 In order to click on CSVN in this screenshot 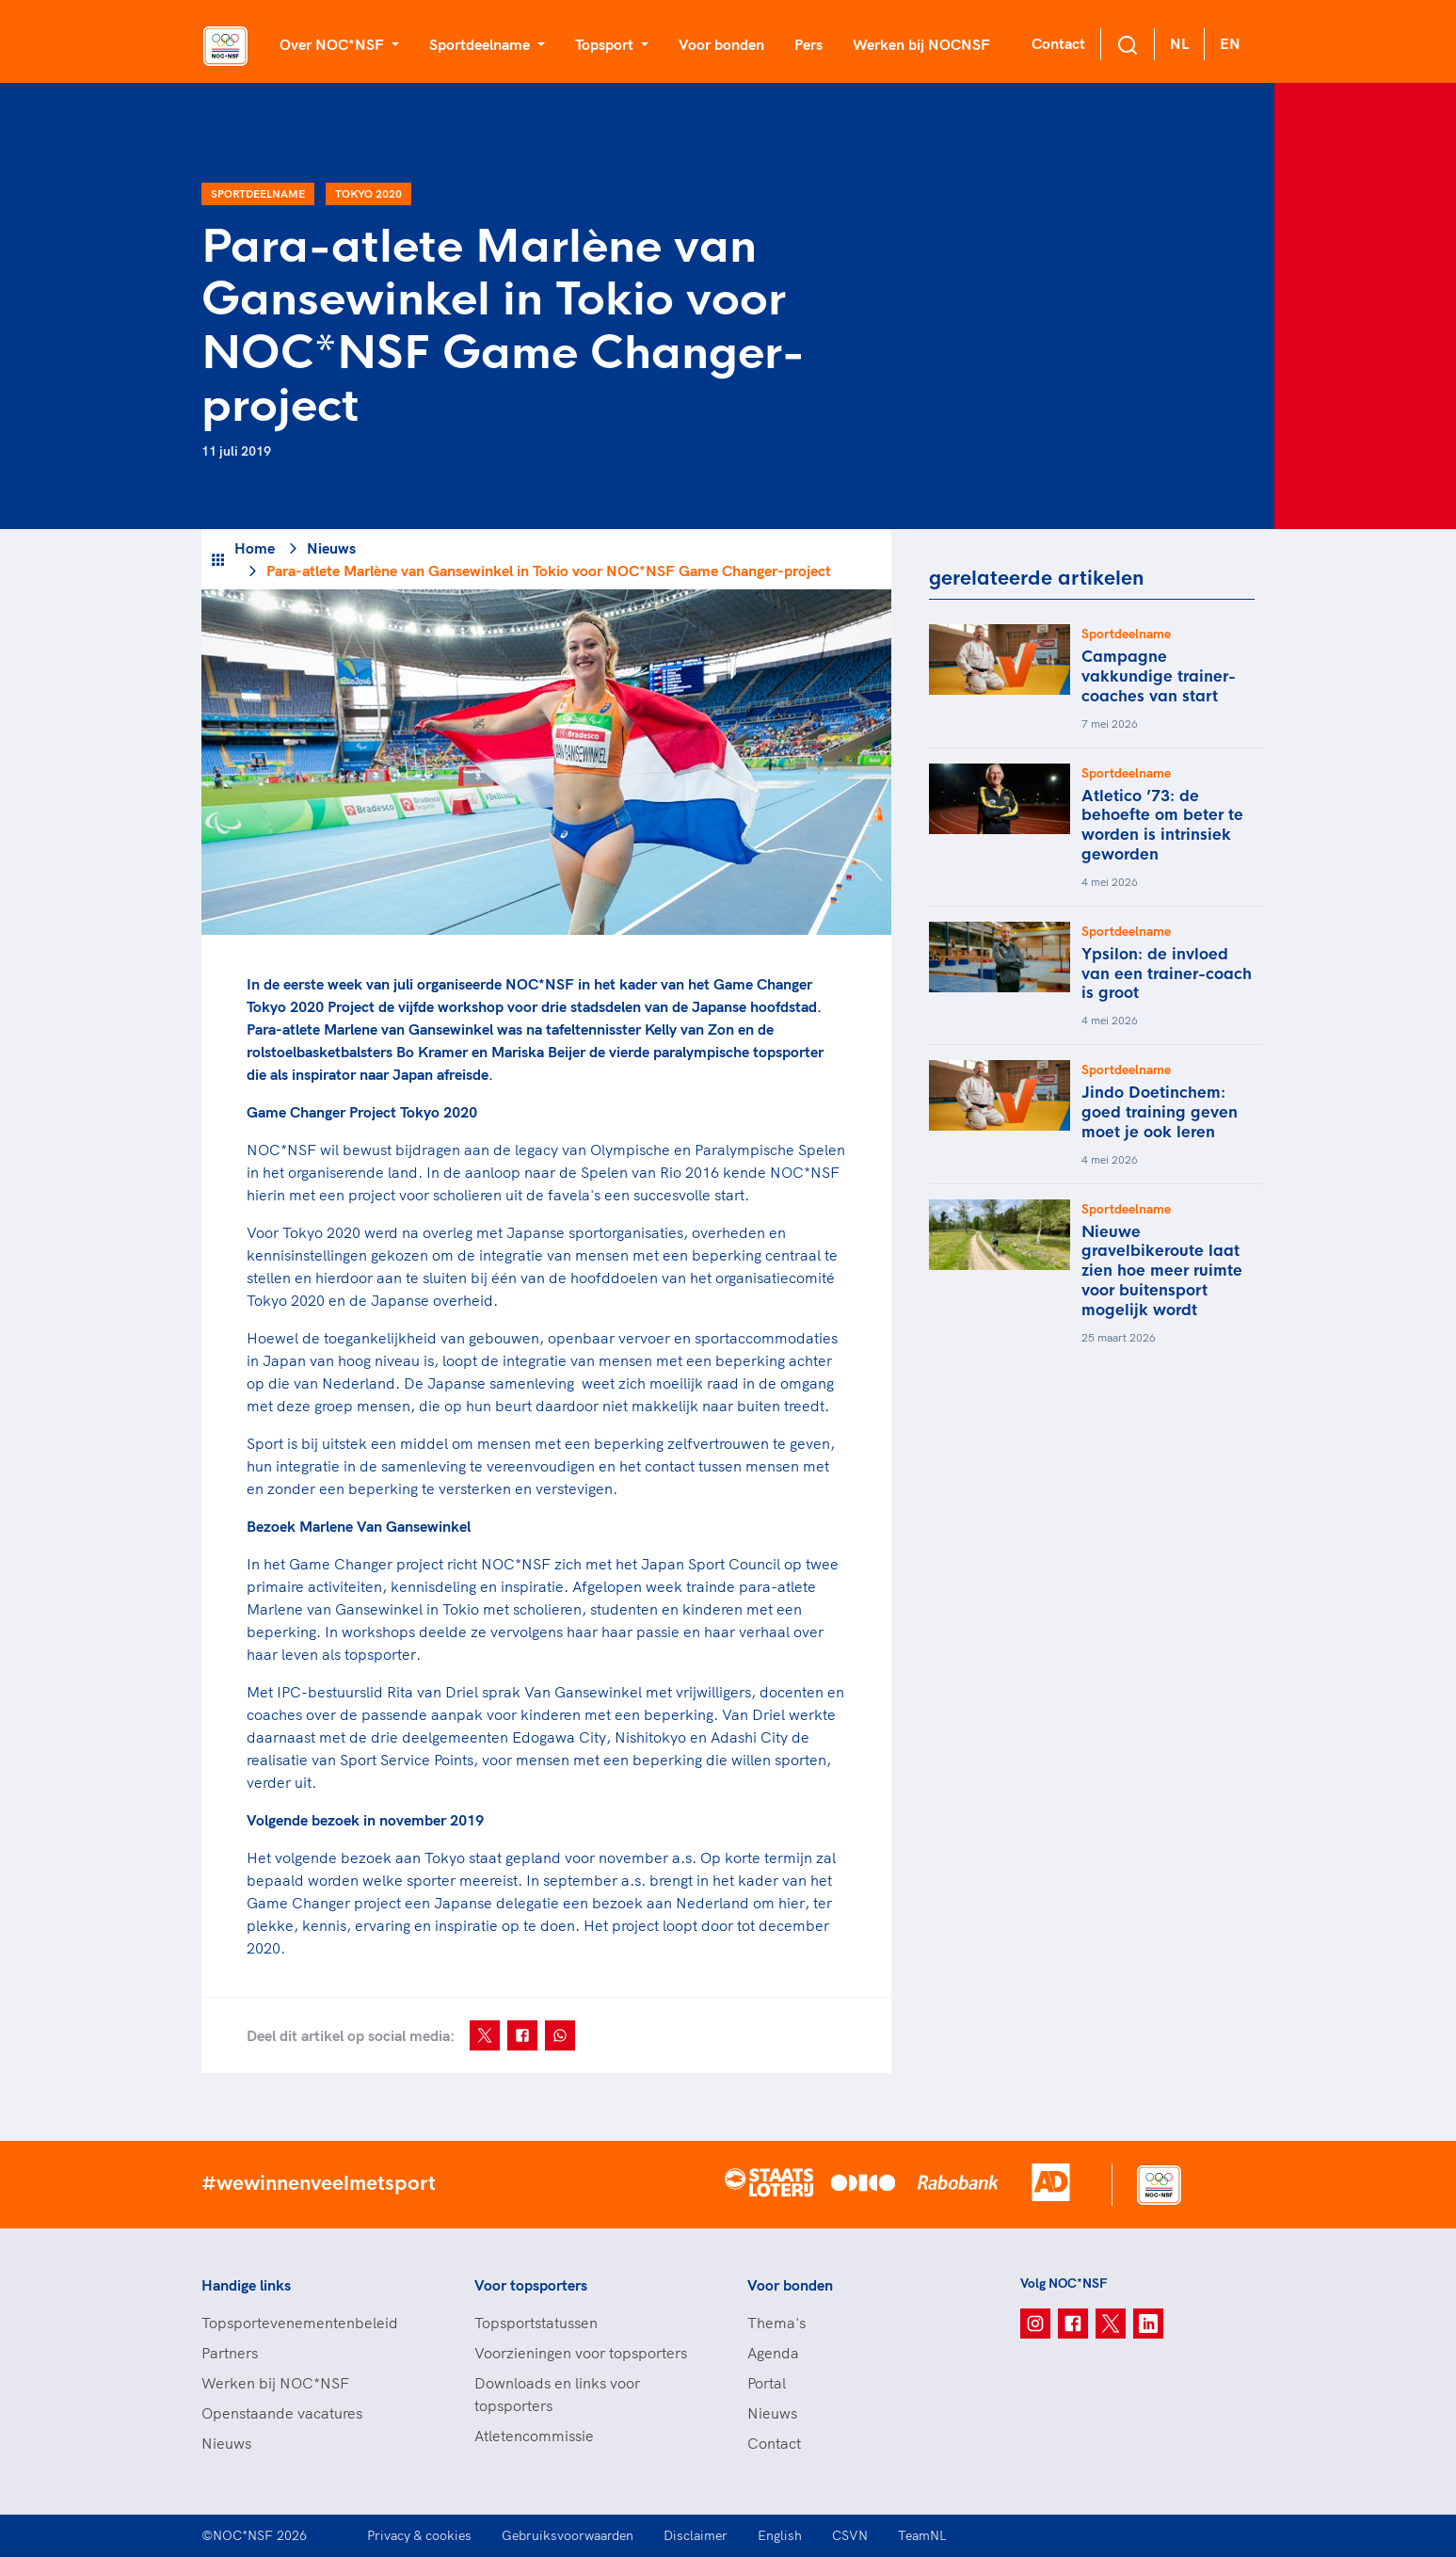, I will do `click(850, 2535)`.